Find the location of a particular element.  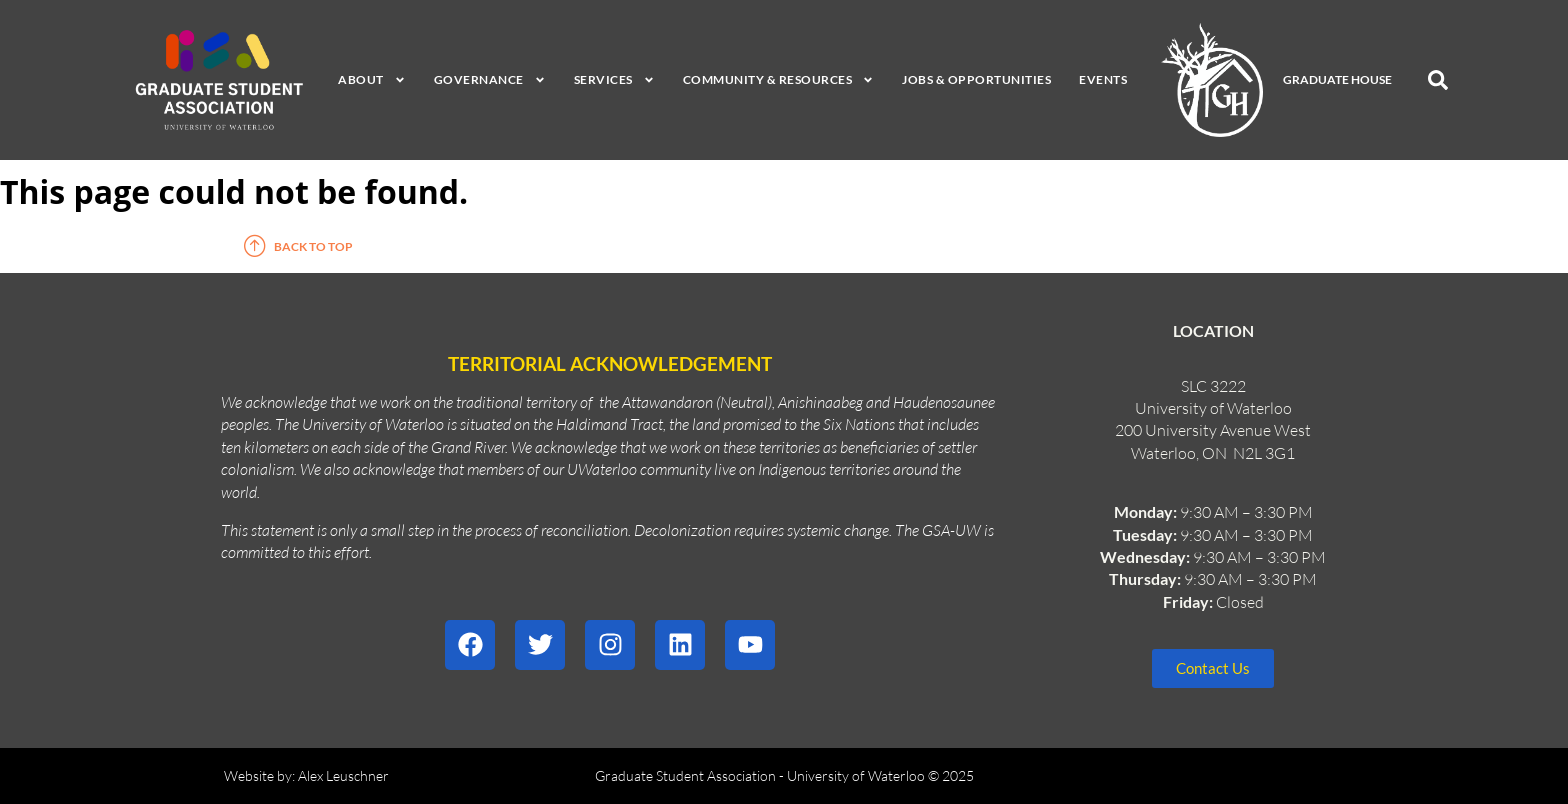

Website by: Alex Leuschner is located at coordinates (306, 775).